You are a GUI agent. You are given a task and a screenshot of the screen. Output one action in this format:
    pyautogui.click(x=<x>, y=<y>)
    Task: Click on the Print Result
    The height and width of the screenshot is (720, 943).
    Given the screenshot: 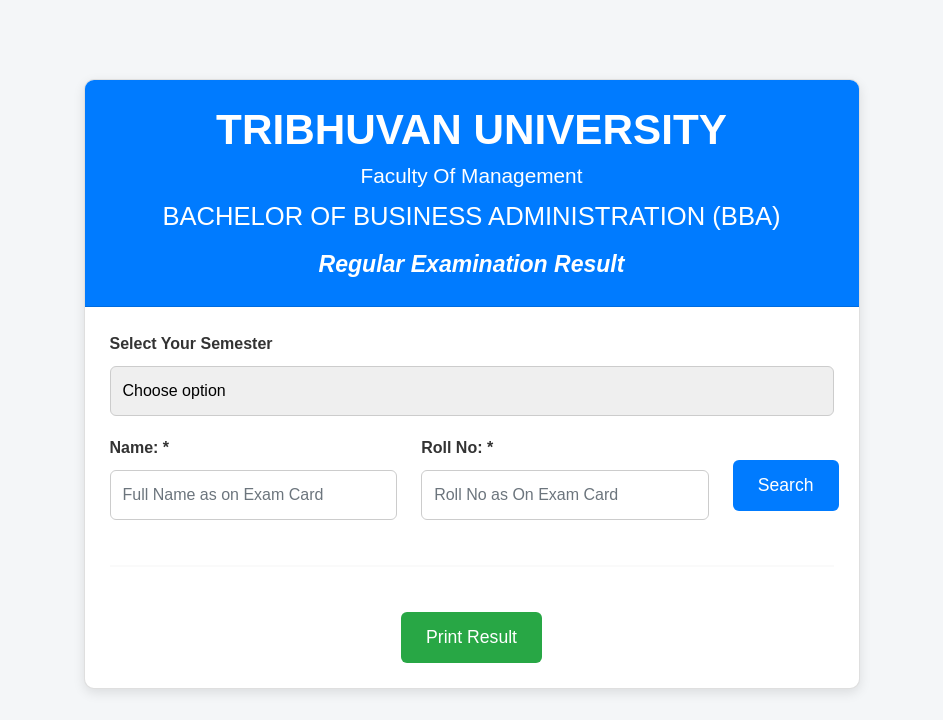 What is the action you would take?
    pyautogui.click(x=471, y=637)
    